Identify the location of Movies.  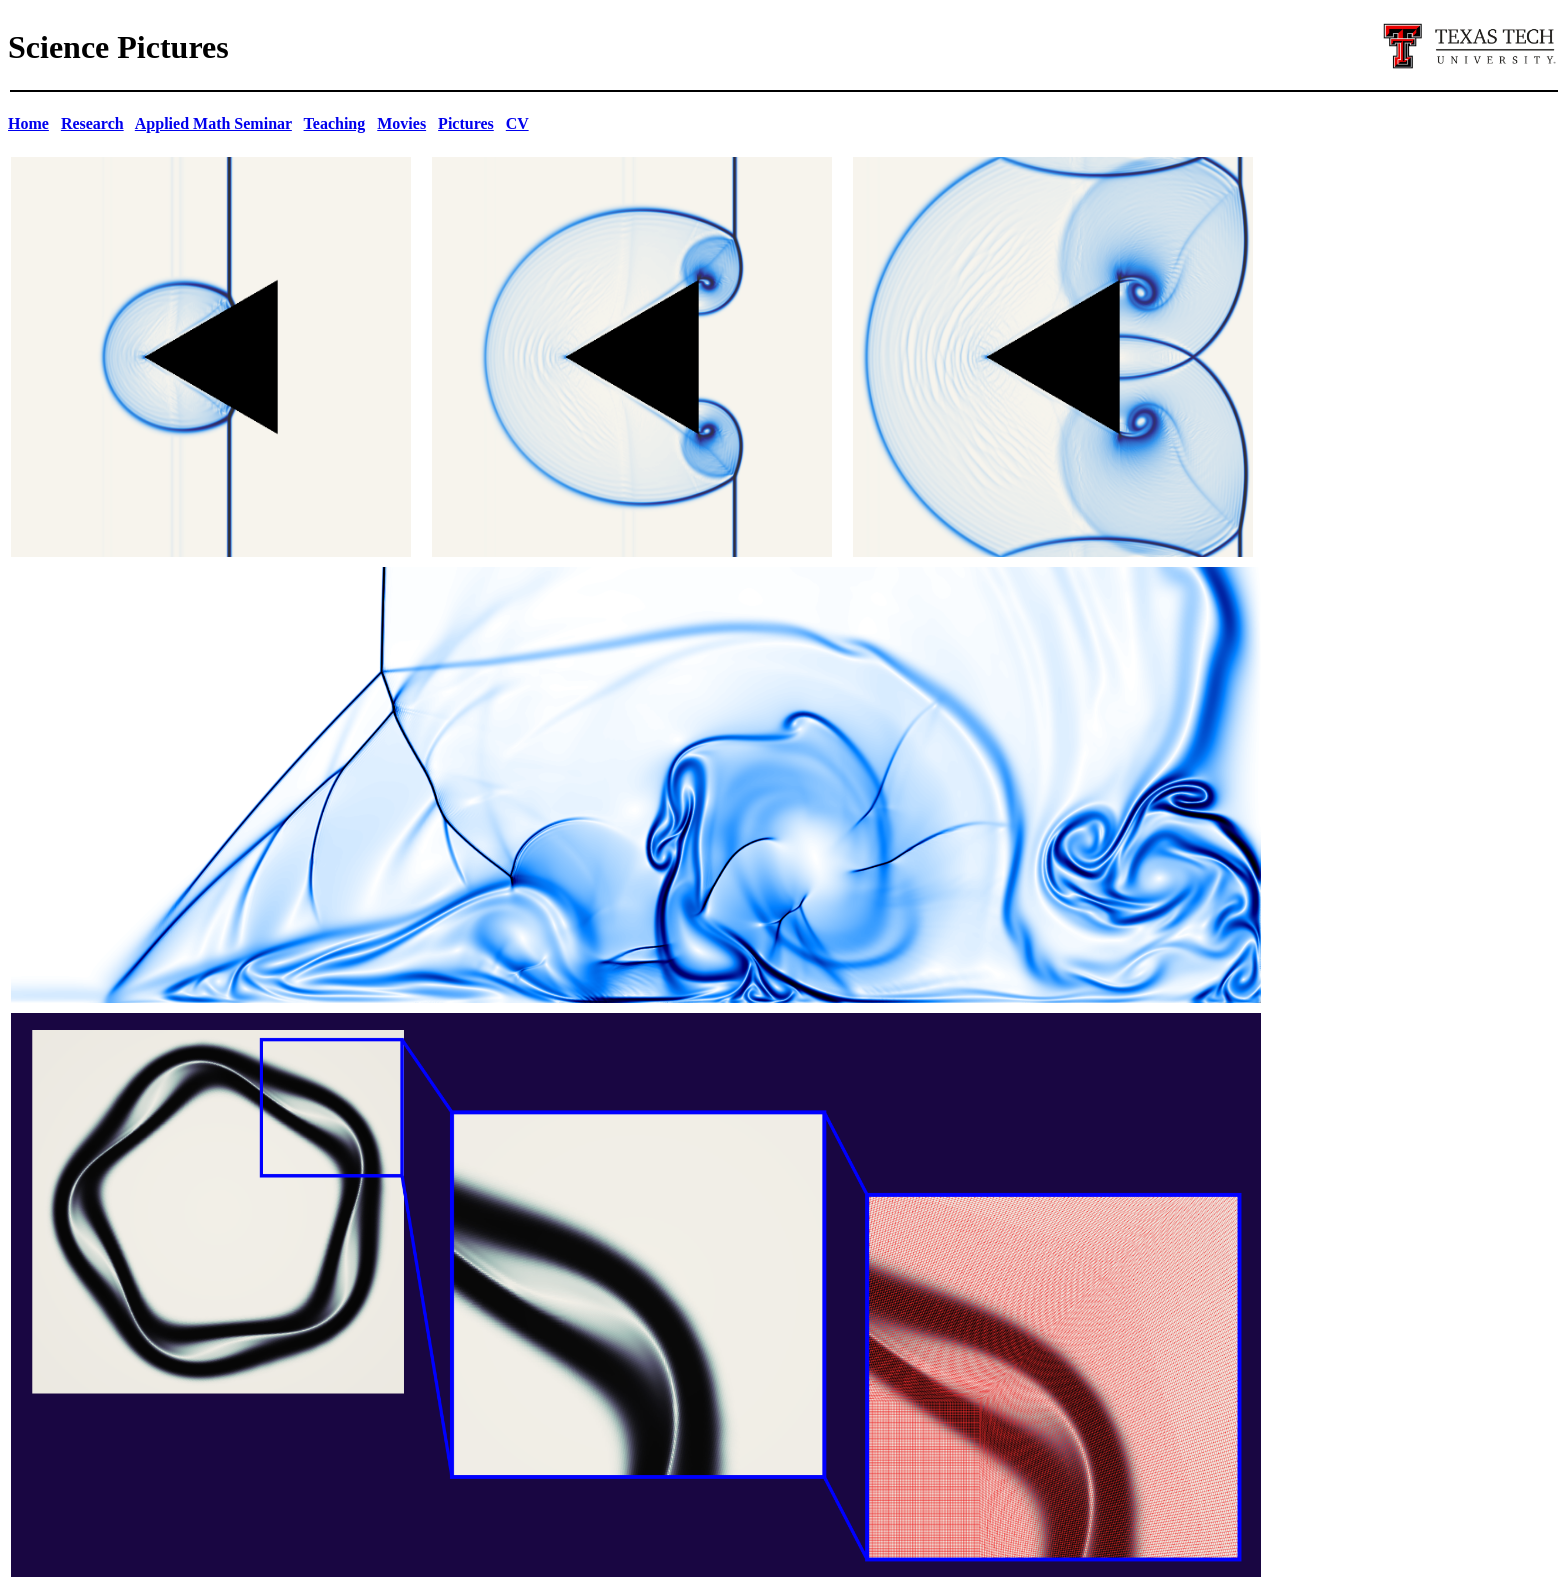
(401, 123).